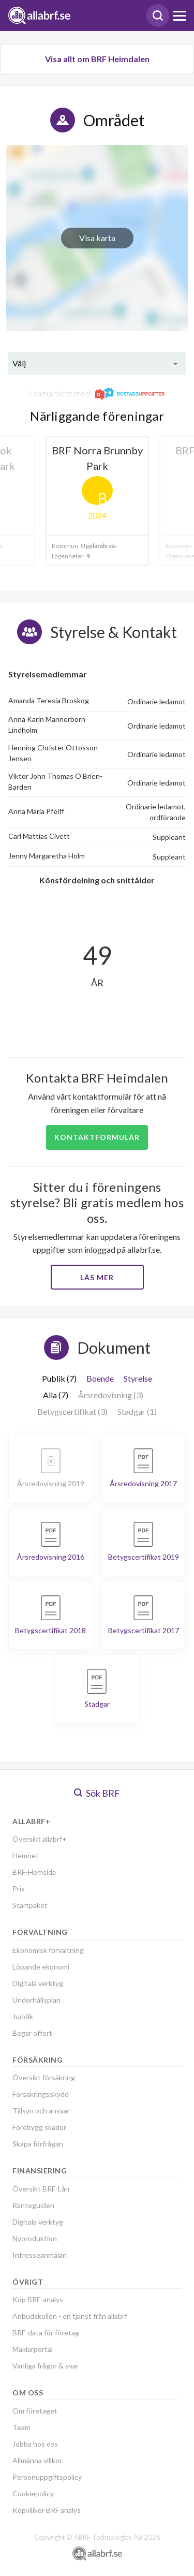 Image resolution: width=194 pixels, height=2576 pixels. Describe the element at coordinates (25, 1855) in the screenshot. I see `Hemnet` at that location.